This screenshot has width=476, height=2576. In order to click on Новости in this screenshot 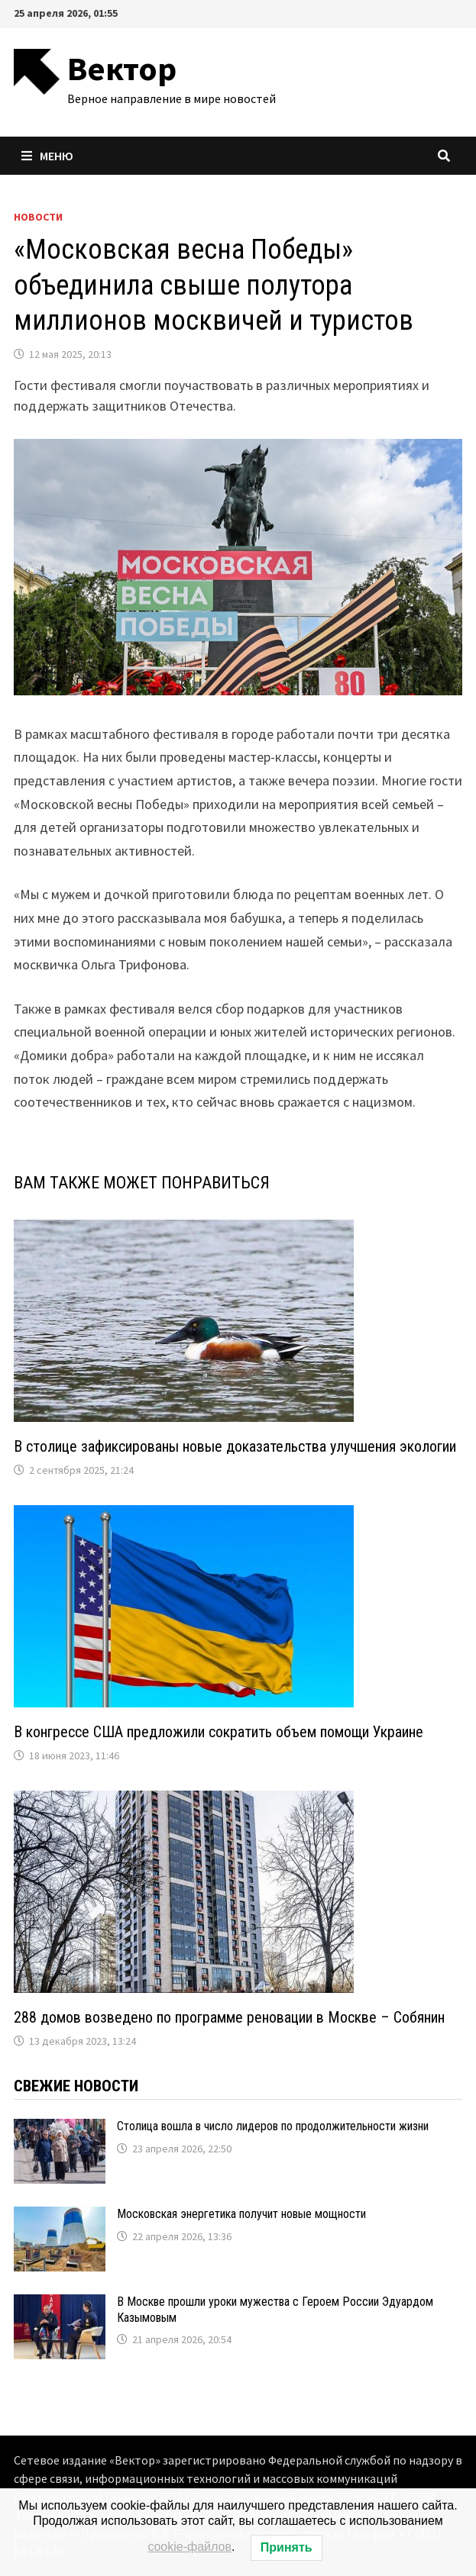, I will do `click(38, 217)`.